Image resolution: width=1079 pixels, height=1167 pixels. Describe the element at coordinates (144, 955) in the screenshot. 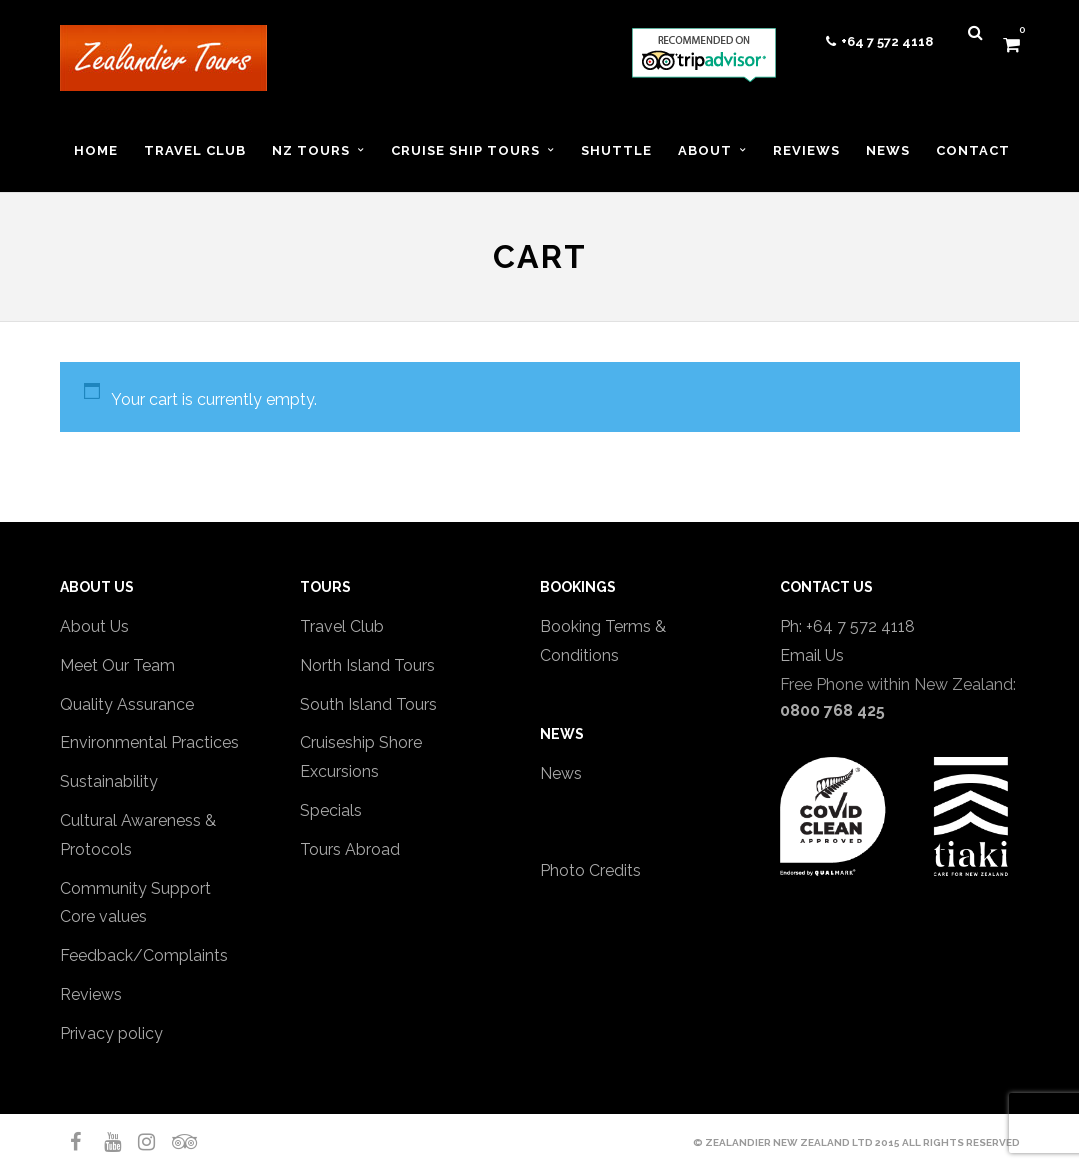

I see `Feedback/Complaints` at that location.